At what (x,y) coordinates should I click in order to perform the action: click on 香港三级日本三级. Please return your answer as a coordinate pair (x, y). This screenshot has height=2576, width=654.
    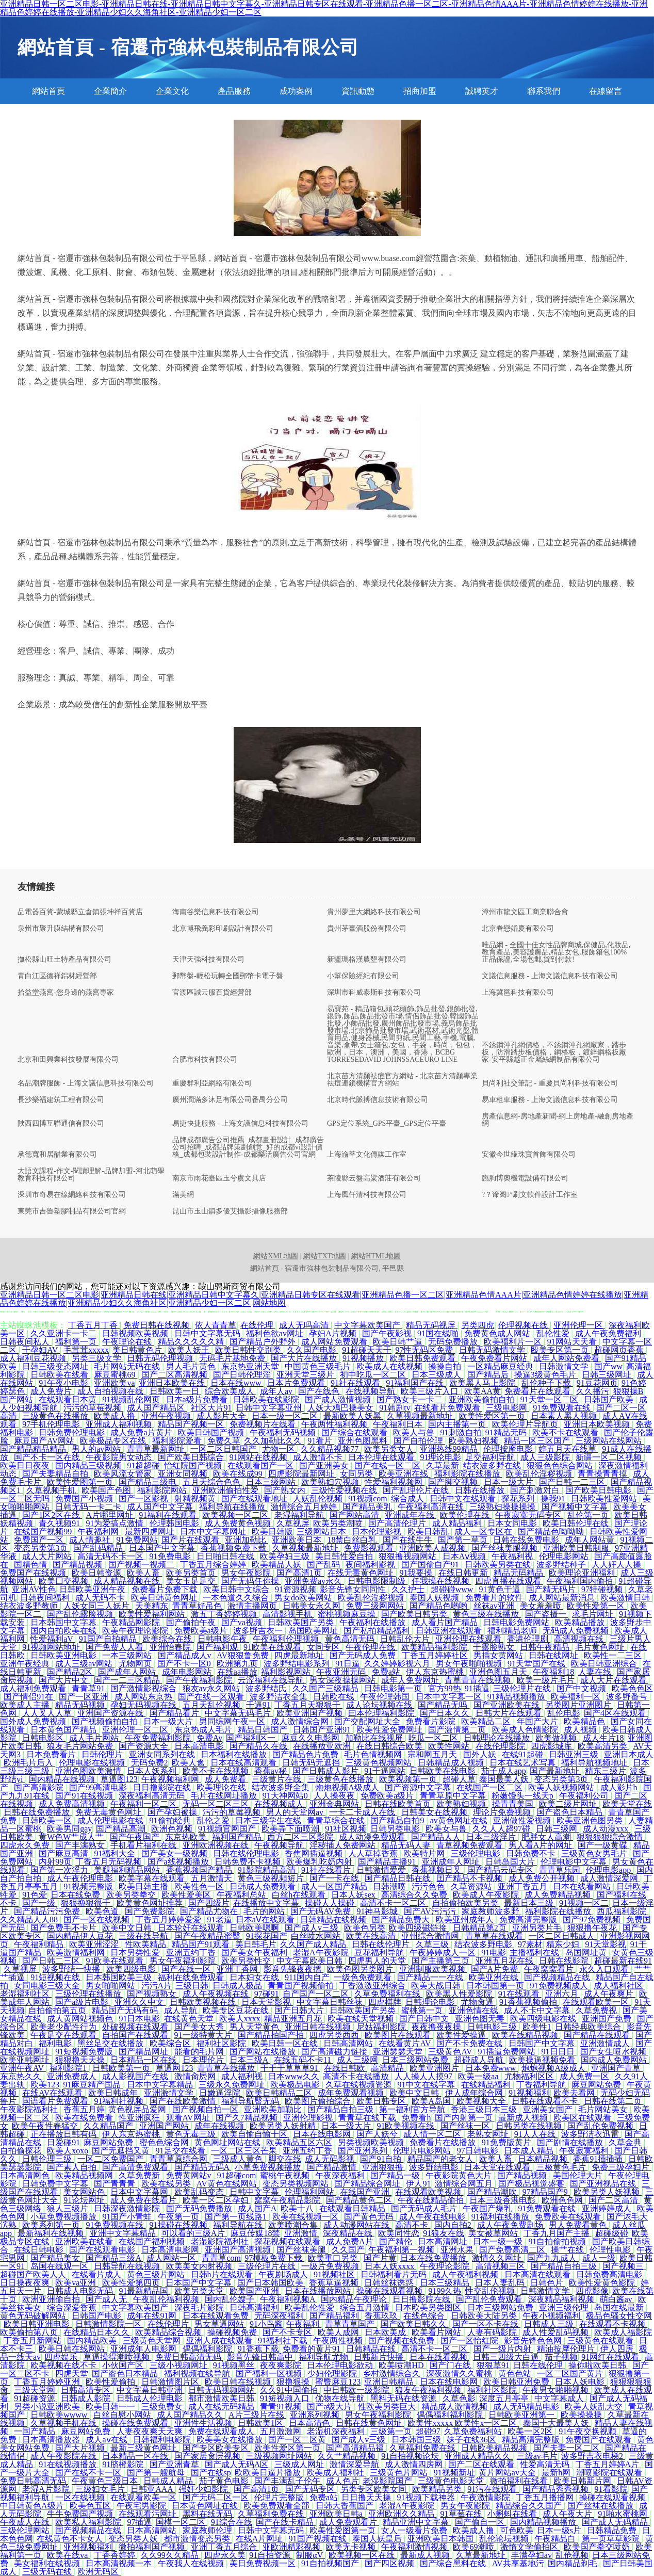
    Looking at the image, I should click on (485, 2109).